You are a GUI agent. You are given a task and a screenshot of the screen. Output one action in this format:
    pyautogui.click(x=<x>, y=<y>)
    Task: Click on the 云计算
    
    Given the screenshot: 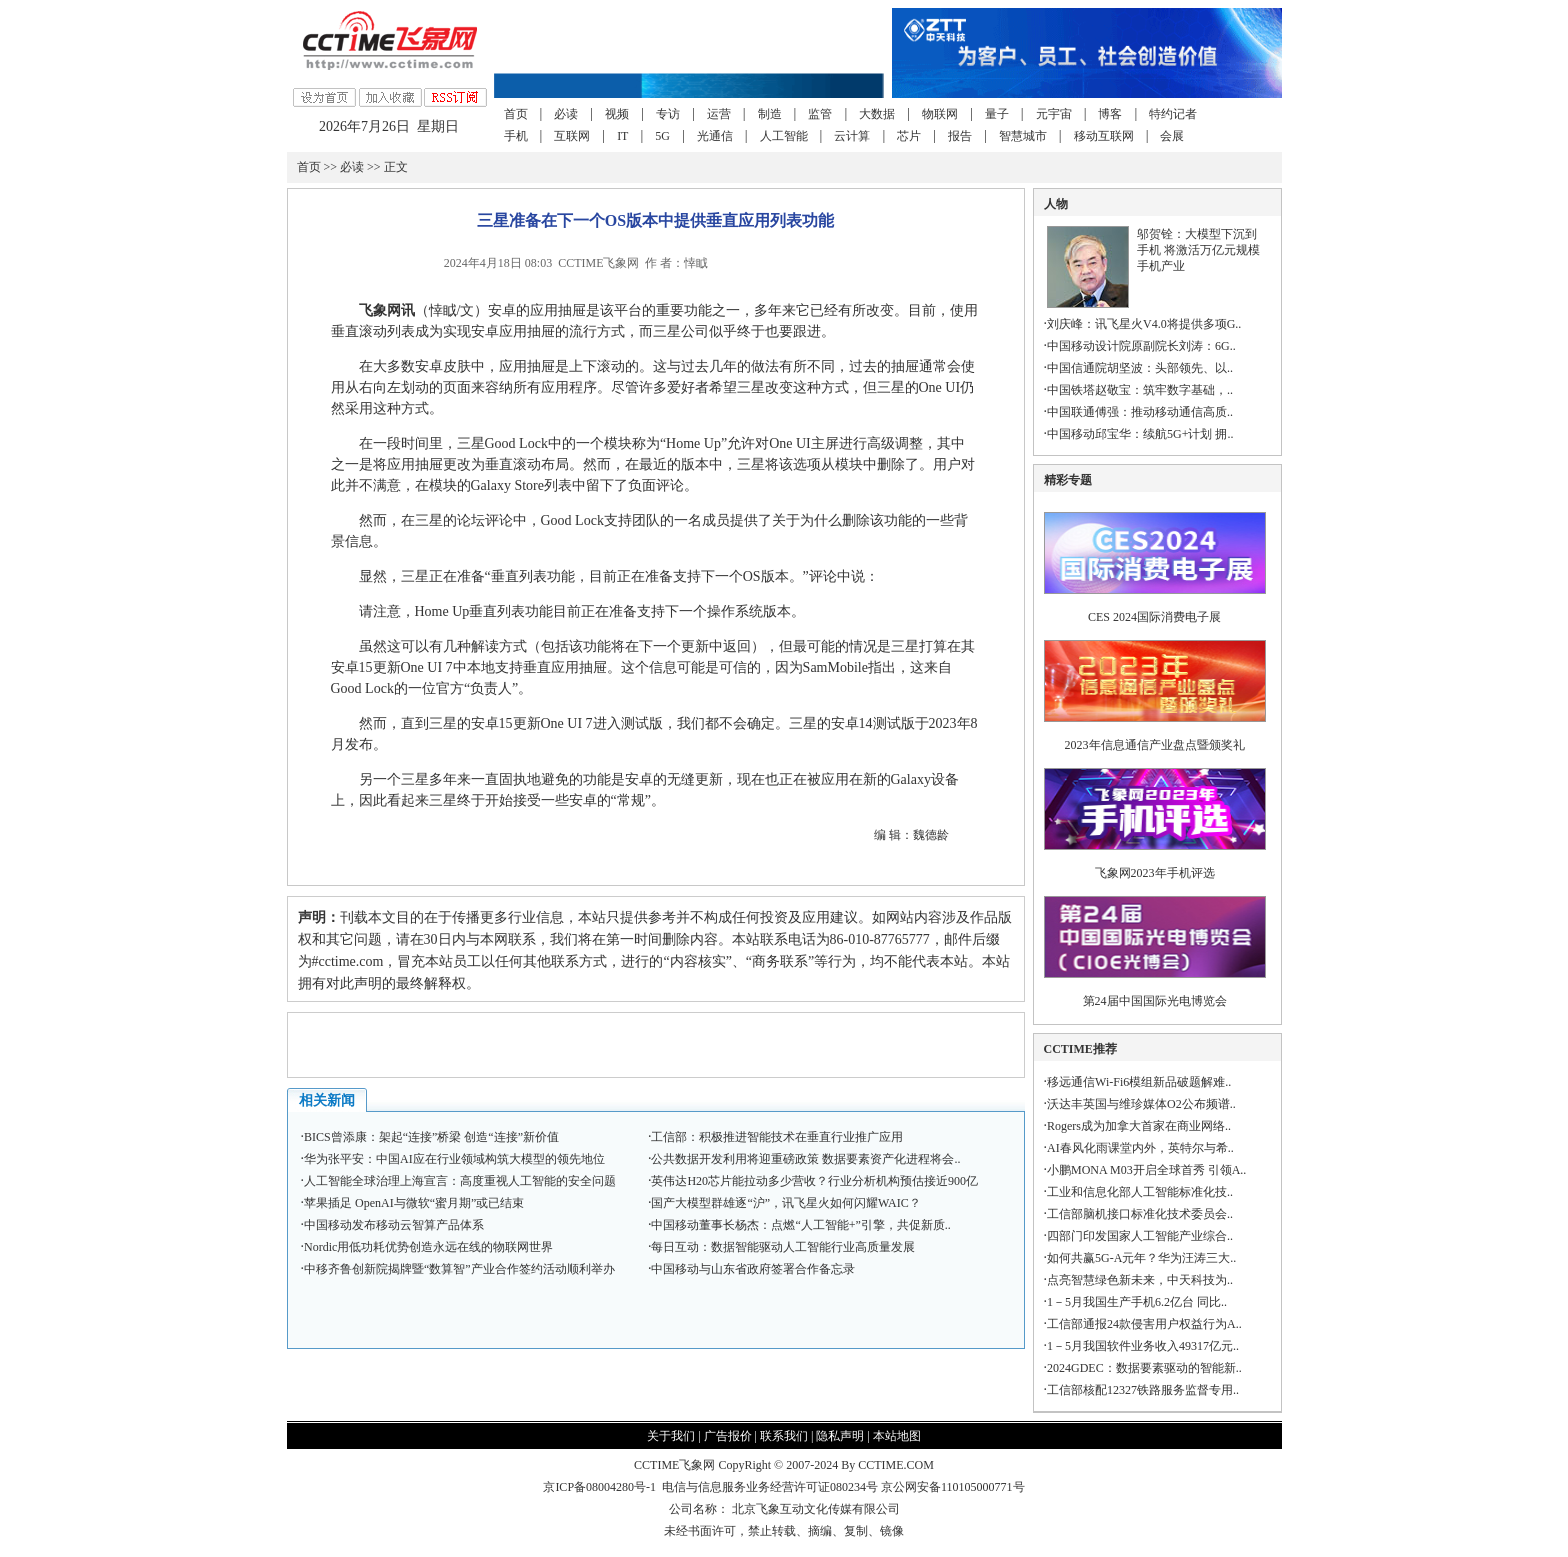 What is the action you would take?
    pyautogui.click(x=852, y=136)
    